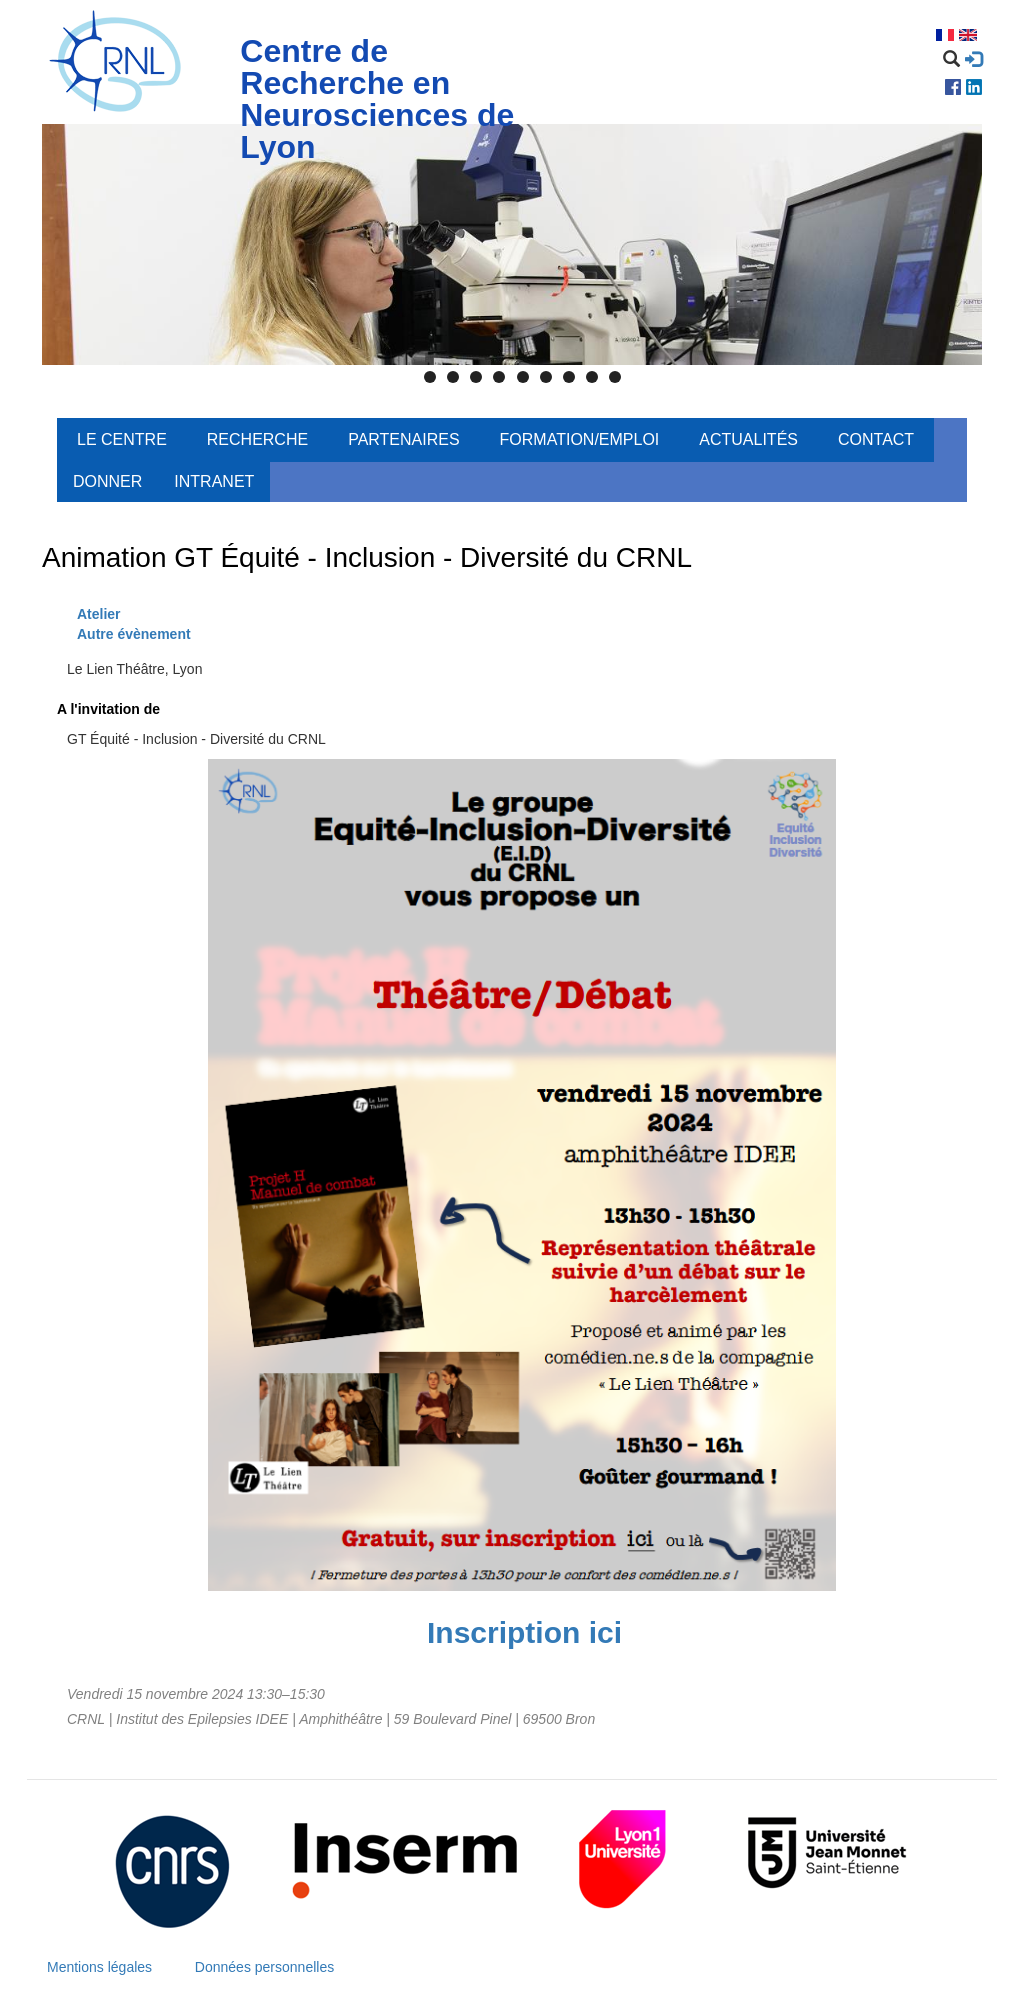 This screenshot has height=1997, width=1024. What do you see at coordinates (99, 614) in the screenshot?
I see `Atelier` at bounding box center [99, 614].